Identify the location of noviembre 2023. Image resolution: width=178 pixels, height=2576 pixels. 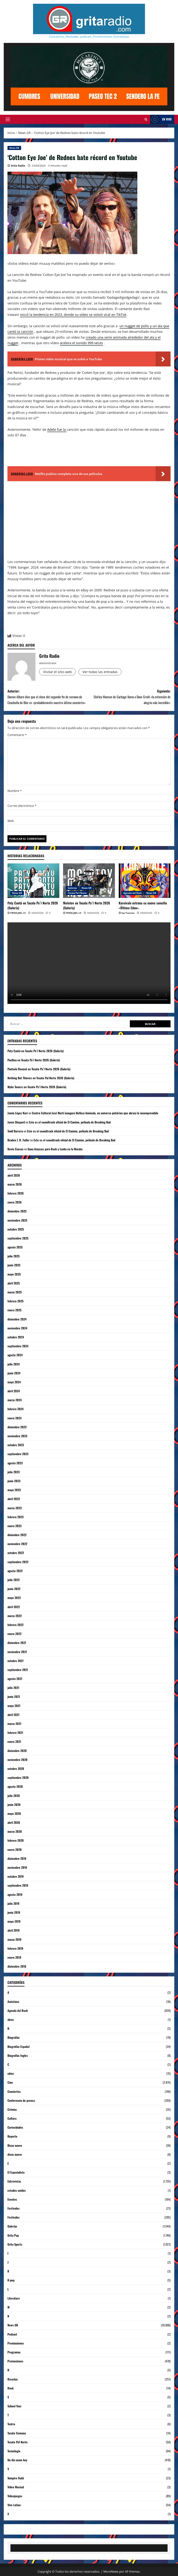
(17, 1436).